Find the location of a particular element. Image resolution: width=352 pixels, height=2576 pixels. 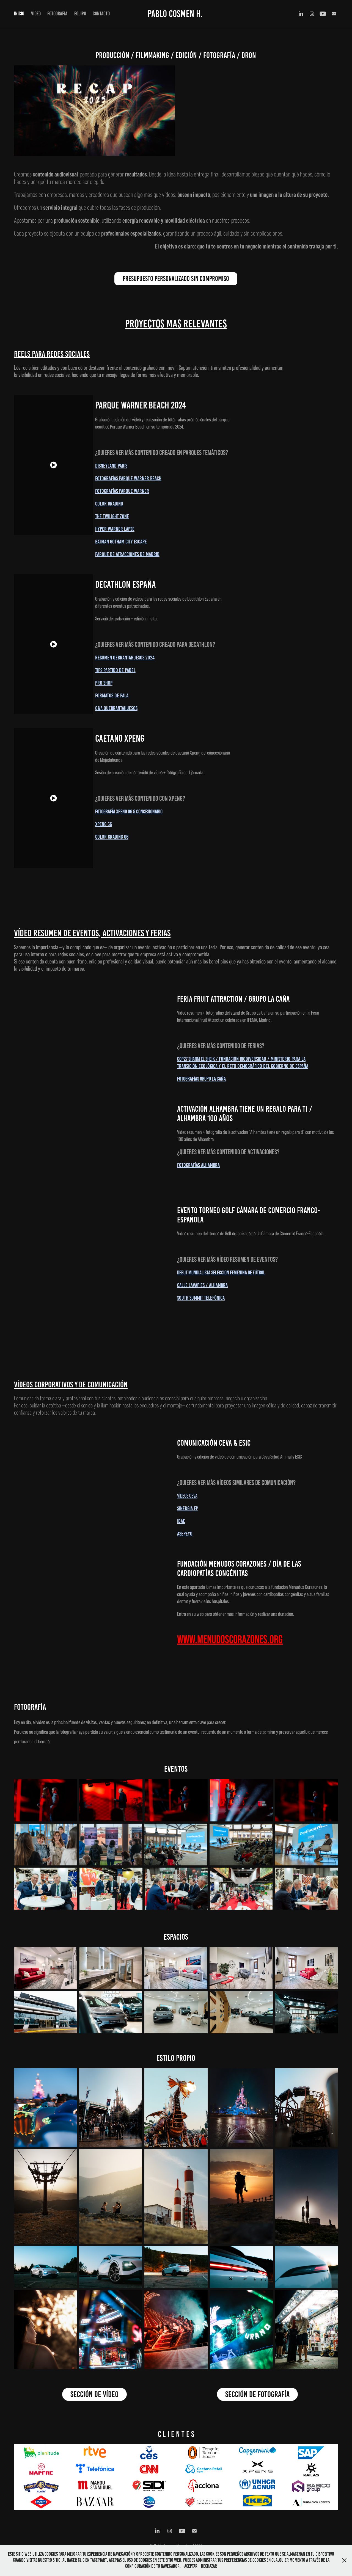

Pablo Cosmen H. is located at coordinates (175, 14).